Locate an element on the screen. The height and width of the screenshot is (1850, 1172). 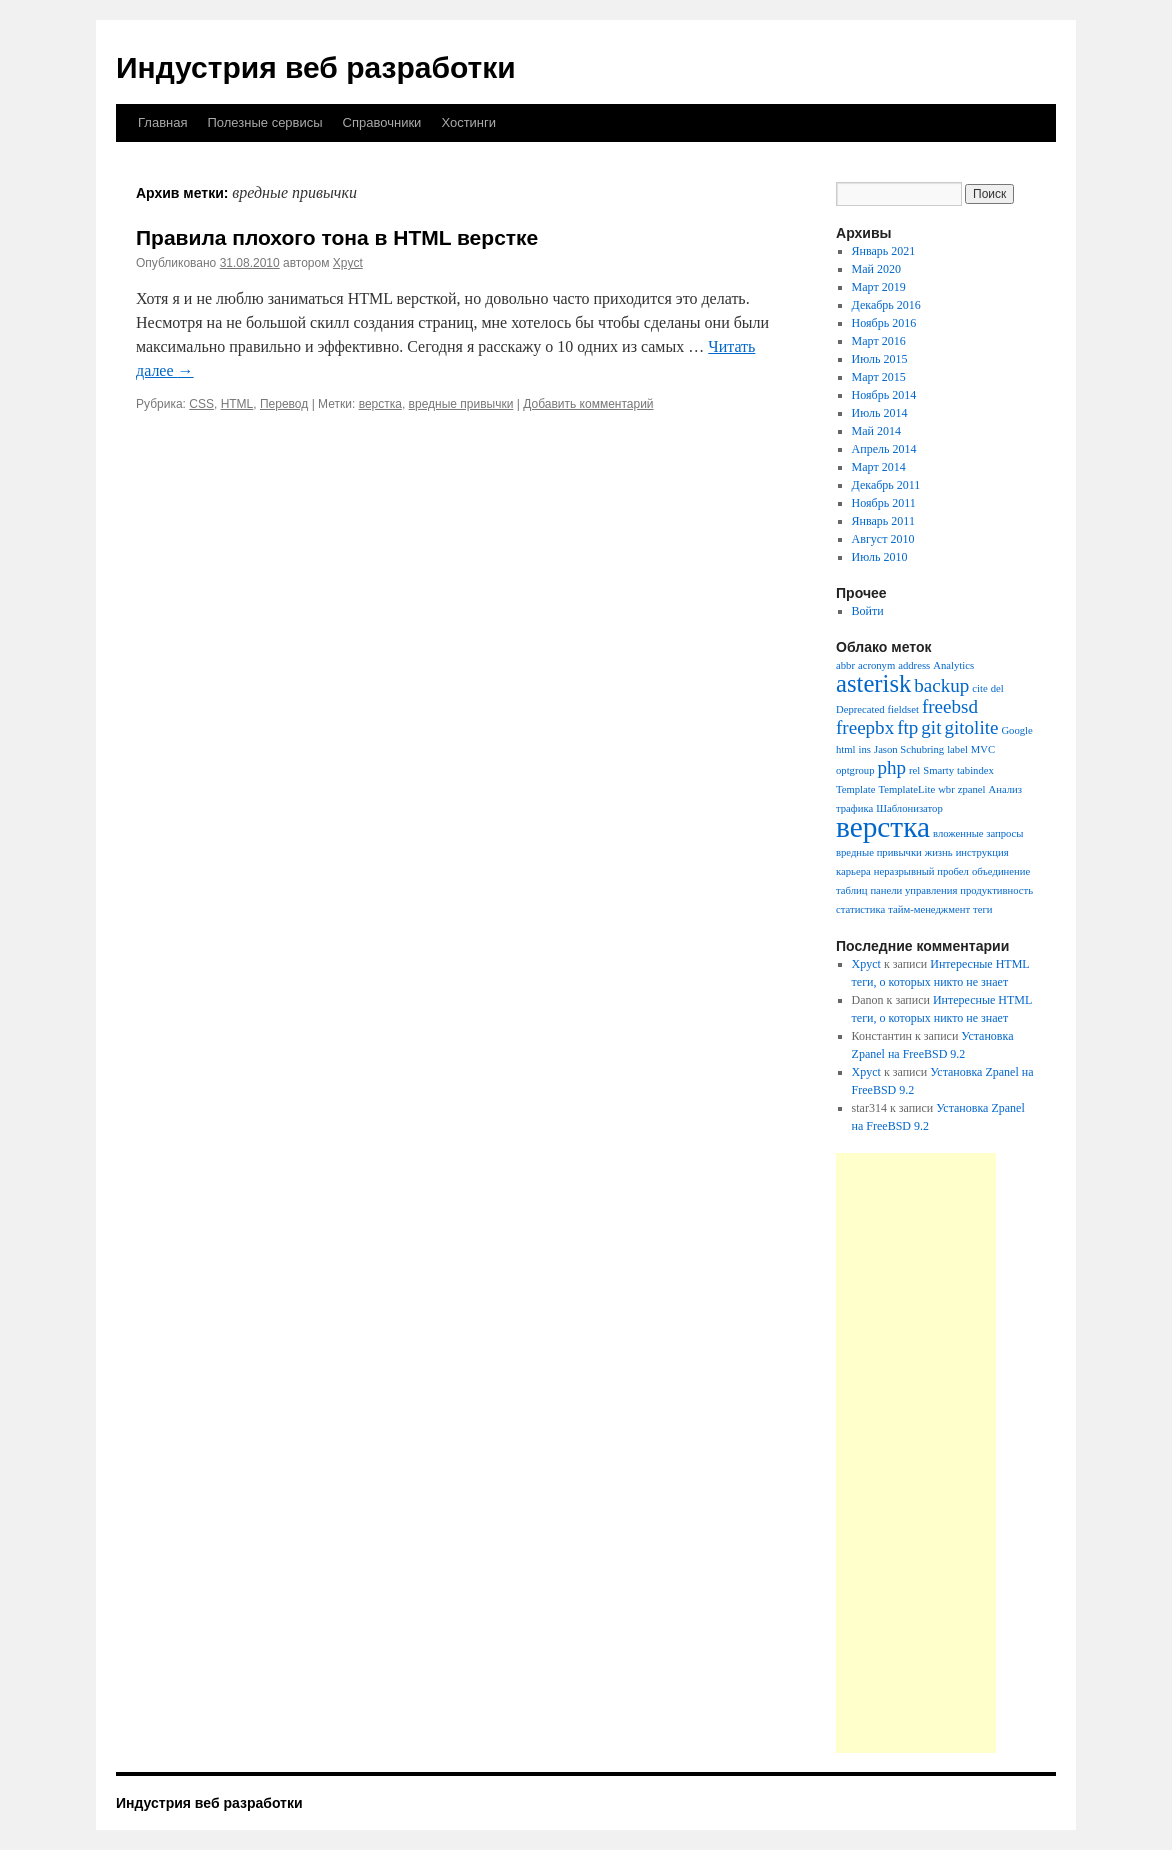
[Advertisement] is located at coordinates (916, 1453).